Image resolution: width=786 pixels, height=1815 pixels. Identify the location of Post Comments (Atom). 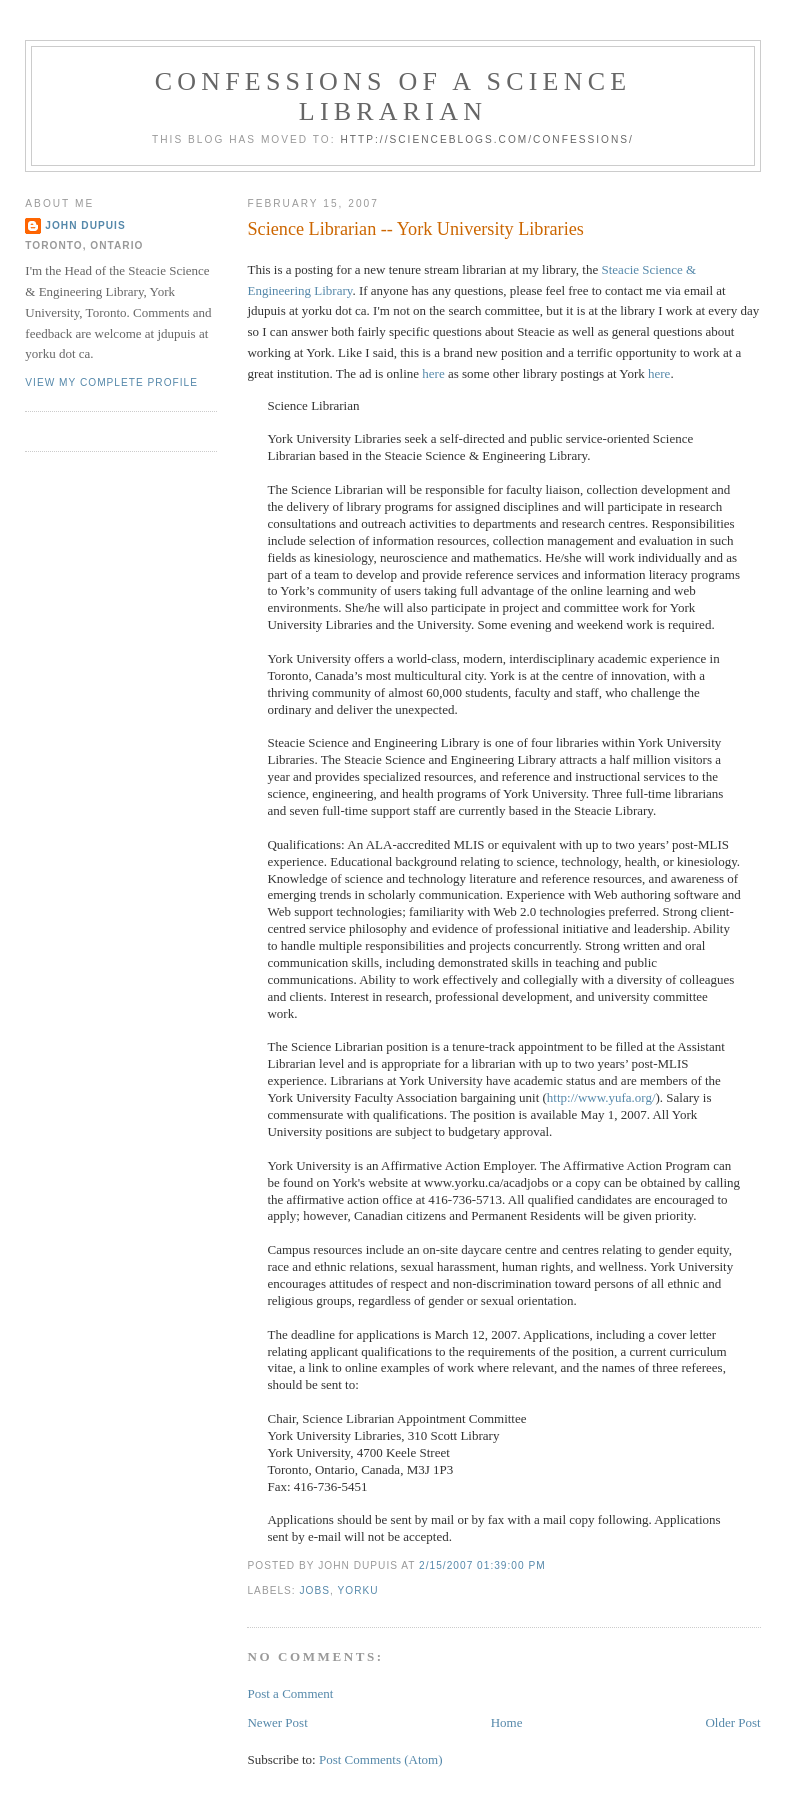
(381, 1759).